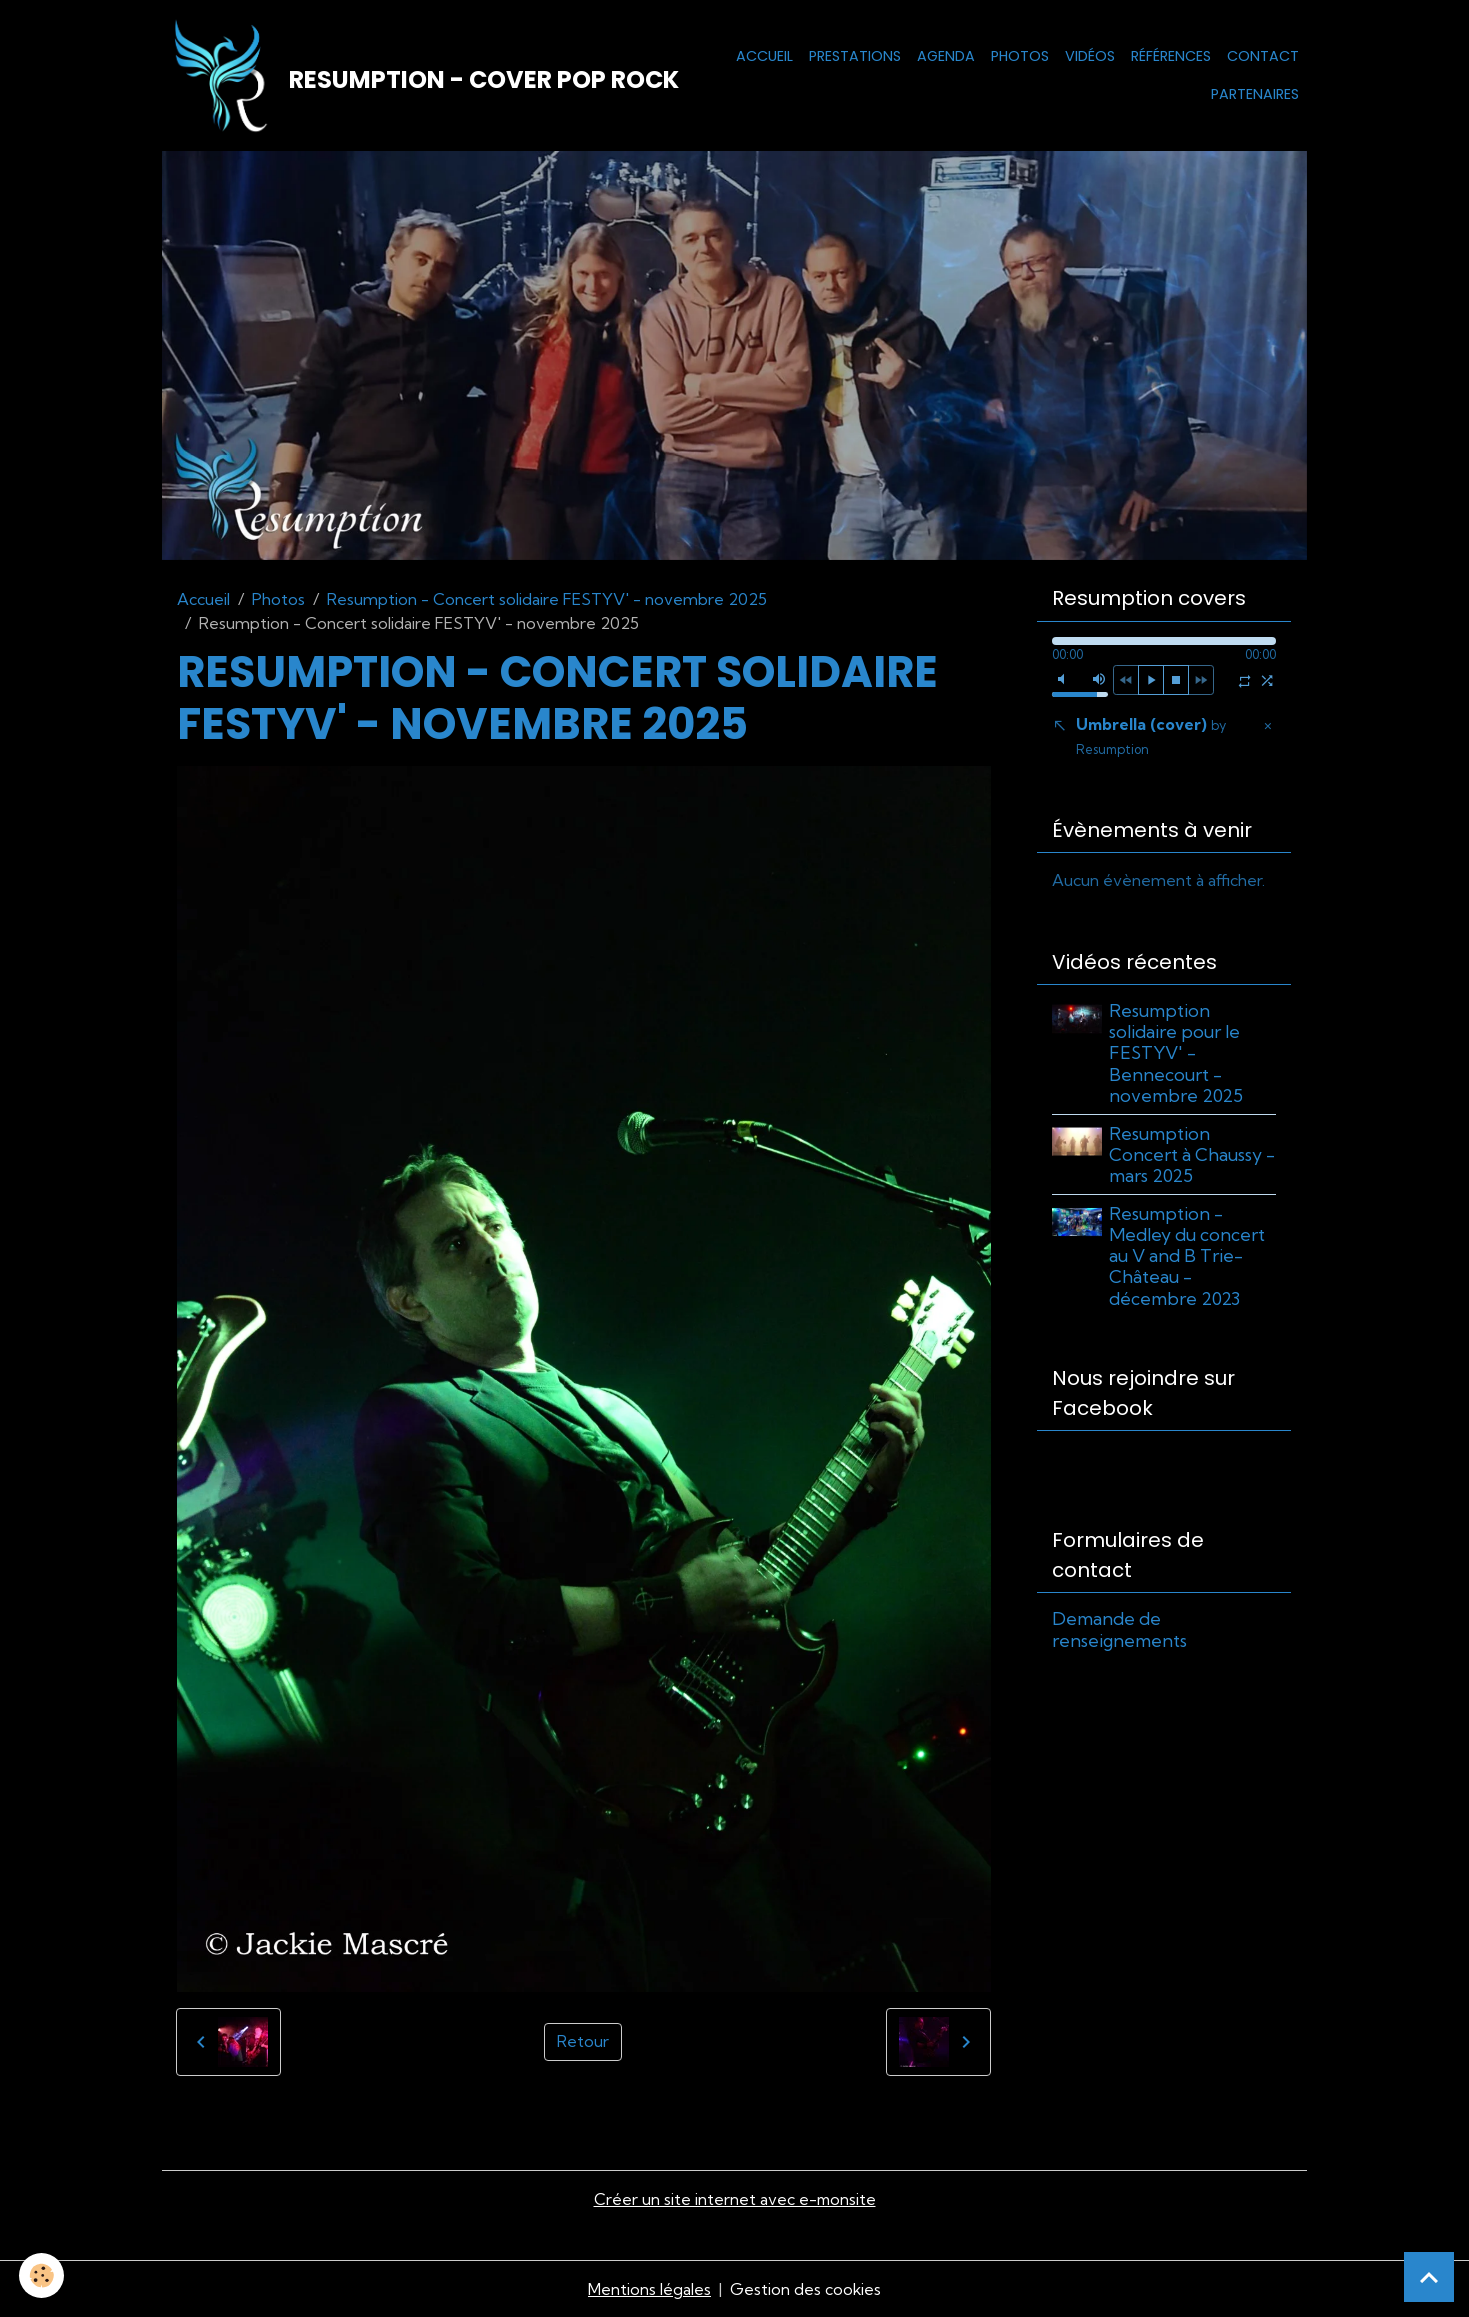  What do you see at coordinates (583, 2043) in the screenshot?
I see `Retour` at bounding box center [583, 2043].